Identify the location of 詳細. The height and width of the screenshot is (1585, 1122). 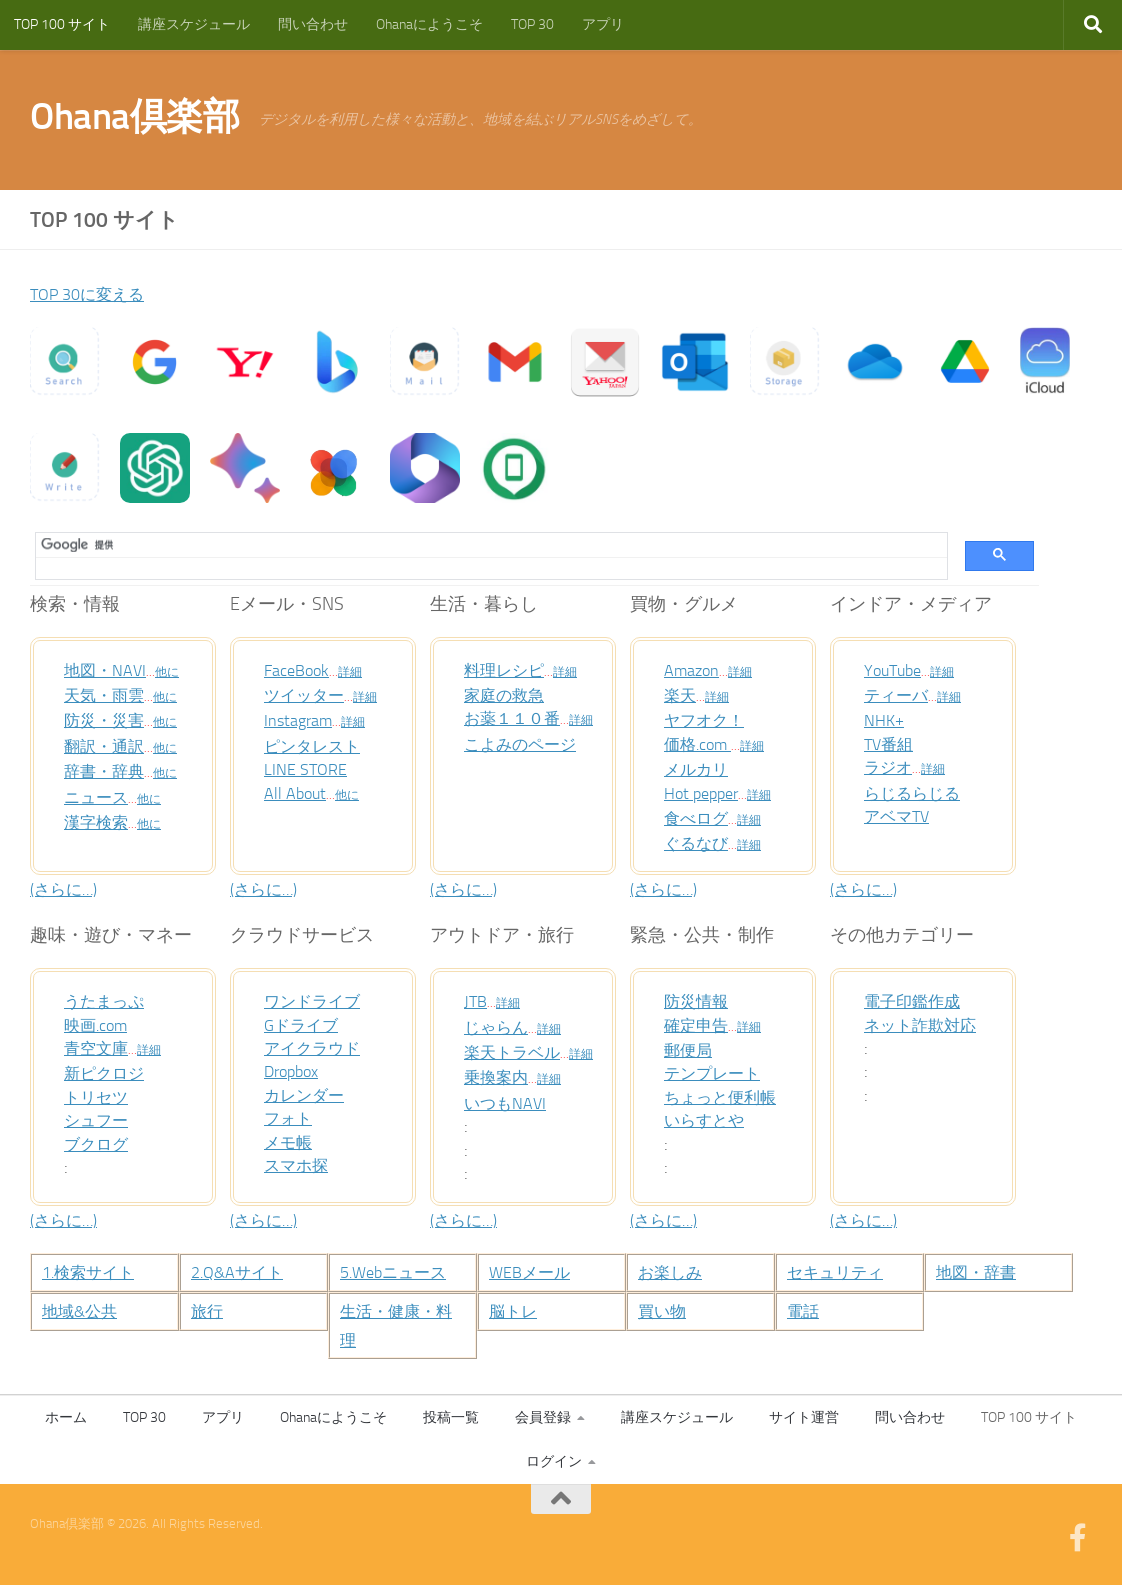
(357, 672).